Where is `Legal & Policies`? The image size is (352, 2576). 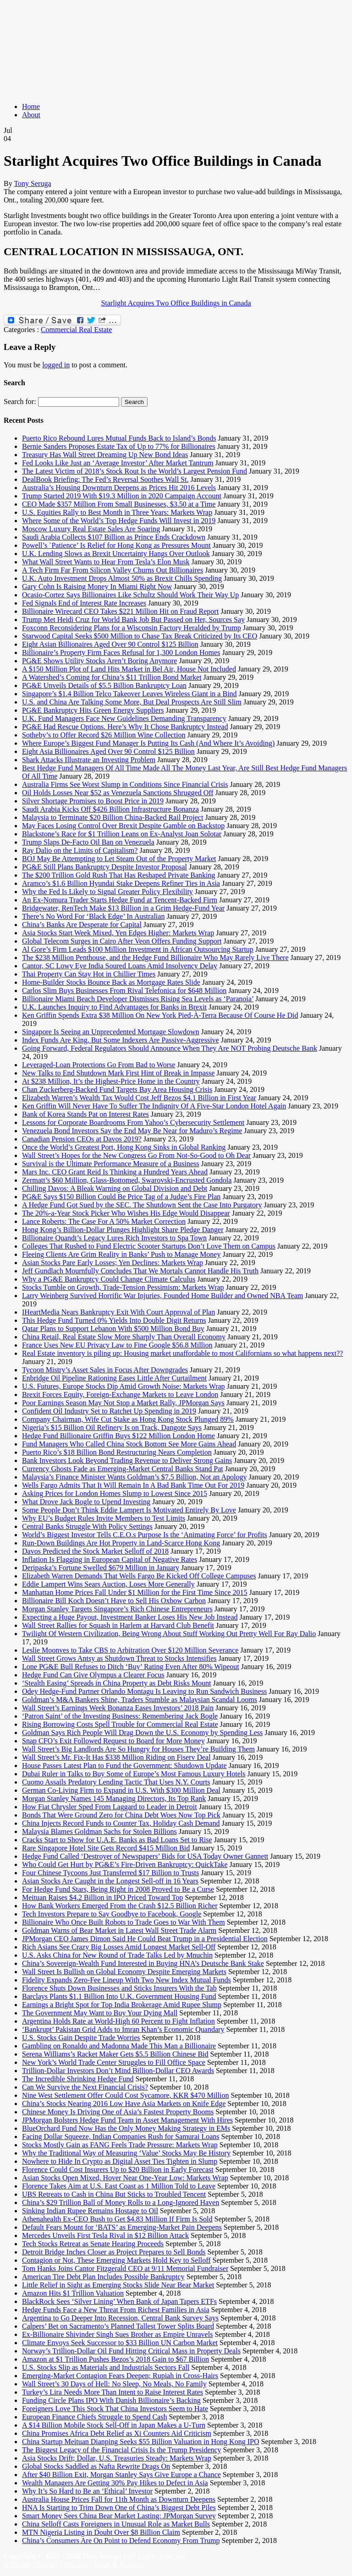 Legal & Policies is located at coordinates (118, 2564).